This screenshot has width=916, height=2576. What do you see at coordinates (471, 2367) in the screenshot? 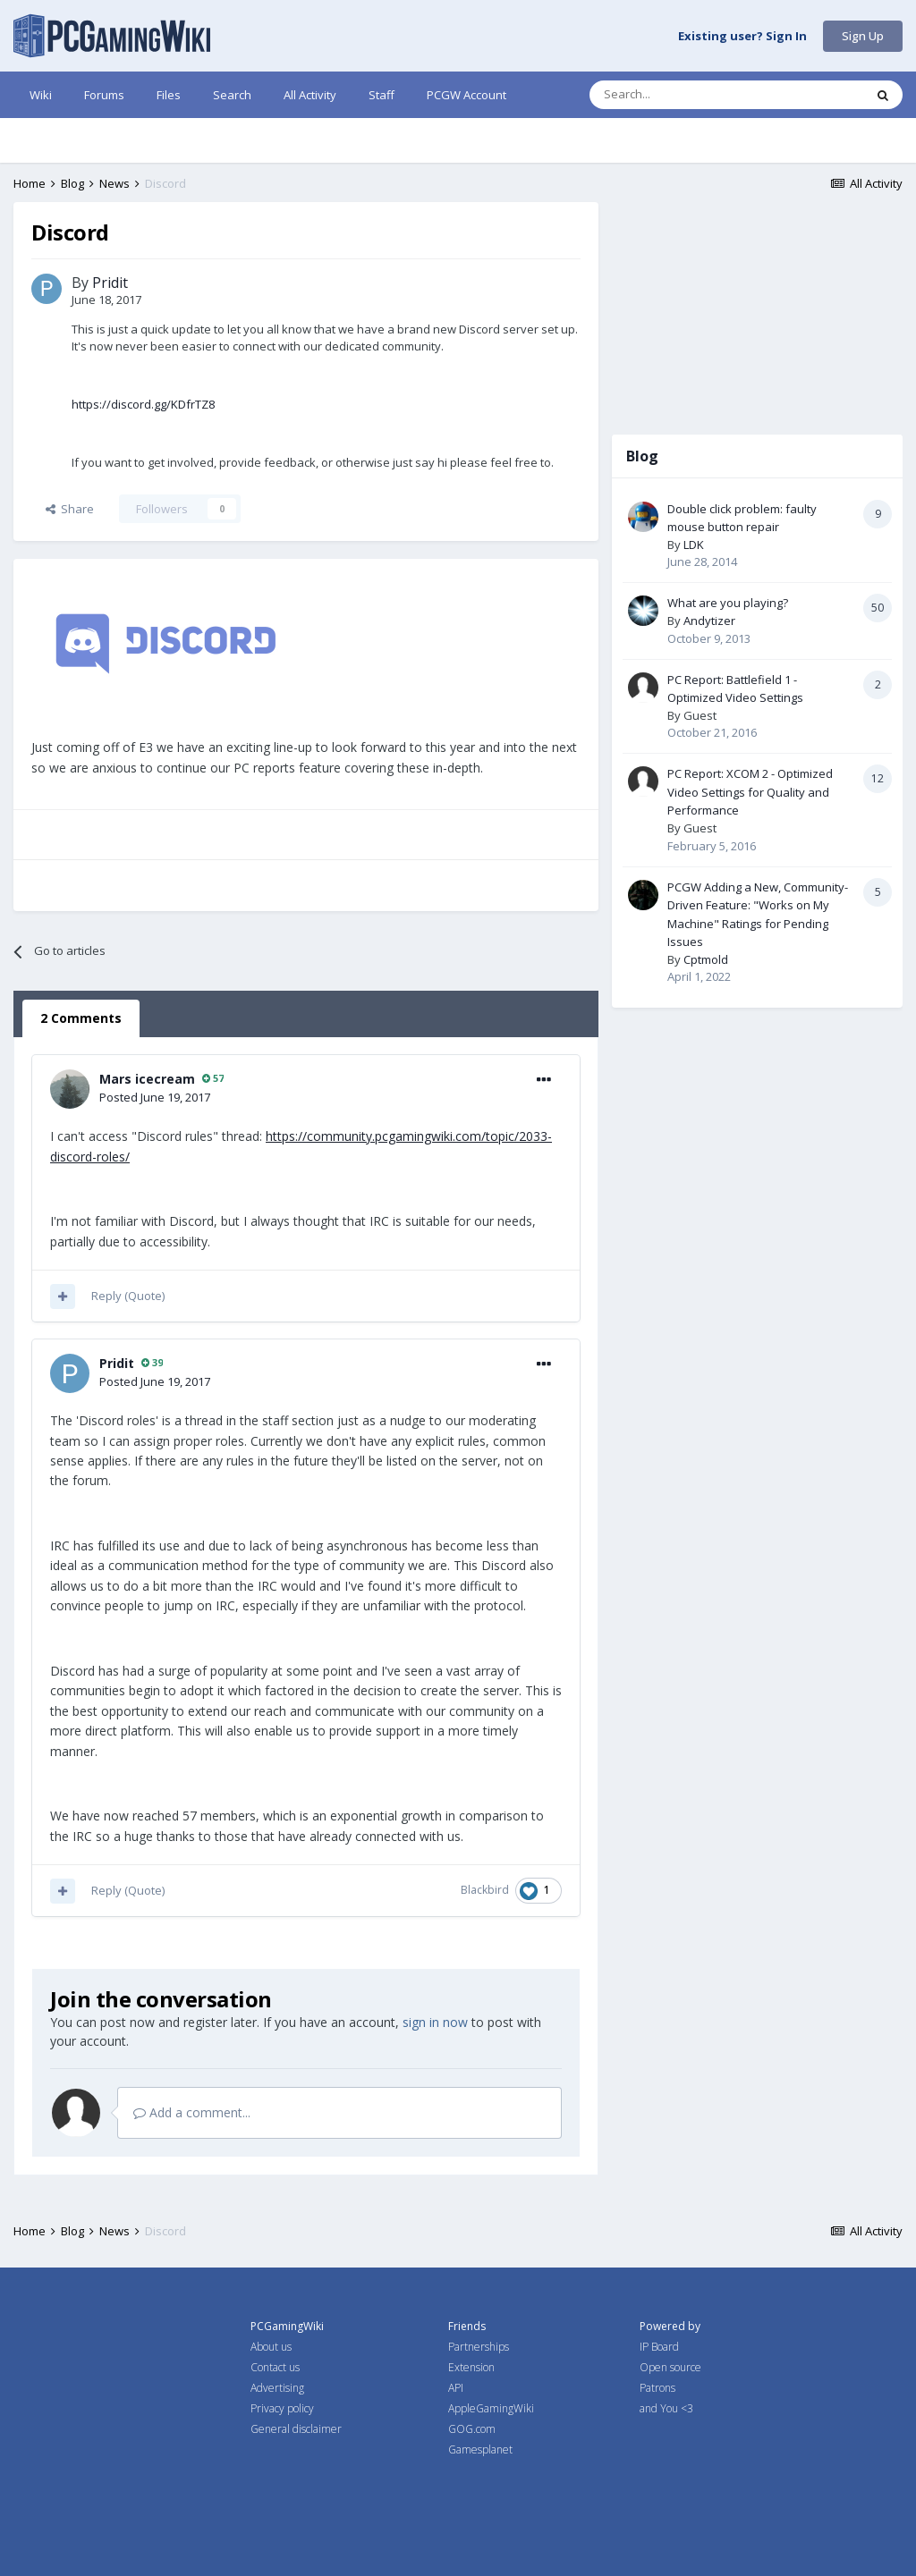
I see `Extension` at bounding box center [471, 2367].